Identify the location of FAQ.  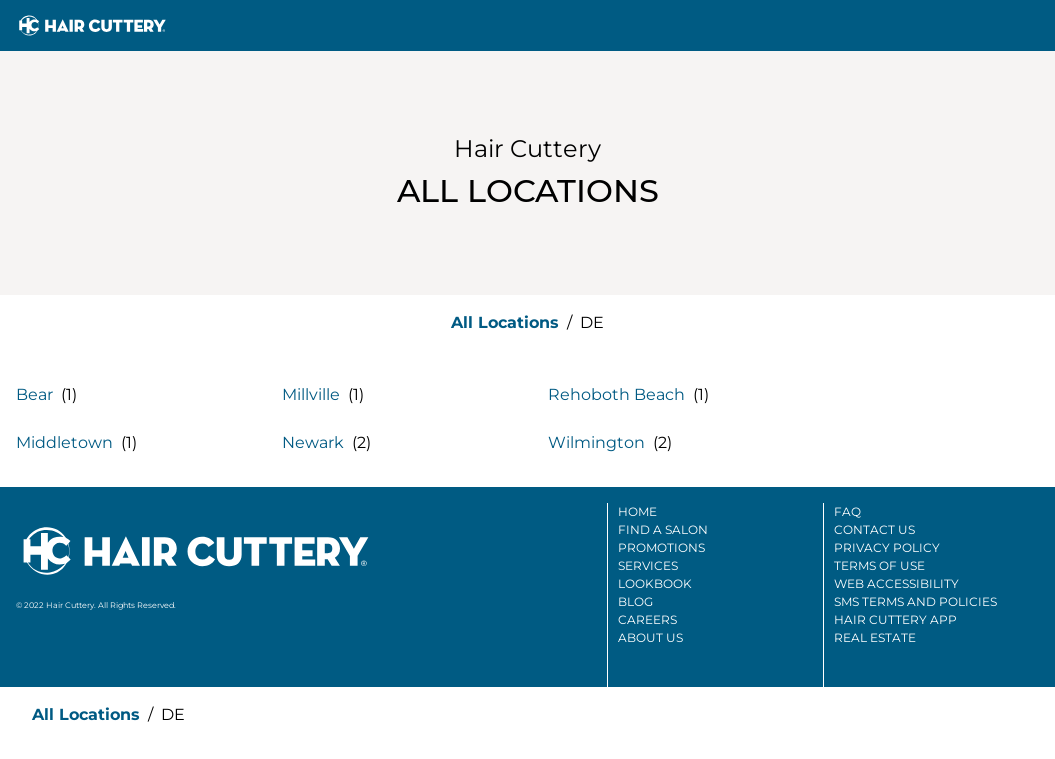
(847, 511).